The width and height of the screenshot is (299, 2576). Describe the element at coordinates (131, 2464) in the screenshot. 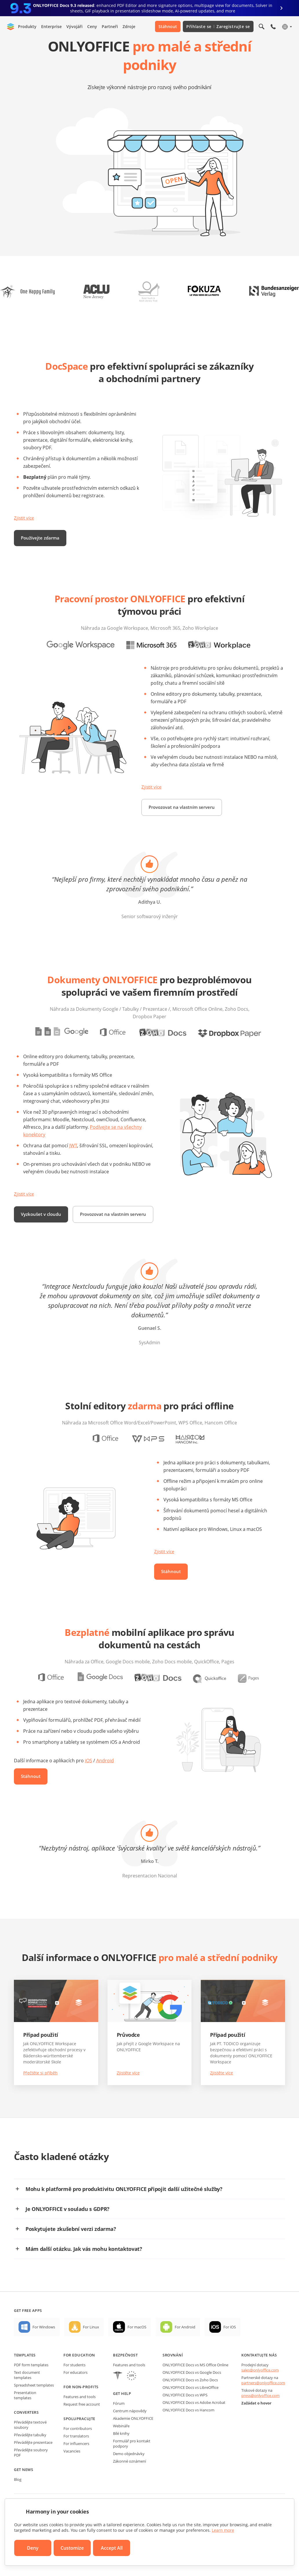

I see `Formulář pro kontakt podpory` at that location.